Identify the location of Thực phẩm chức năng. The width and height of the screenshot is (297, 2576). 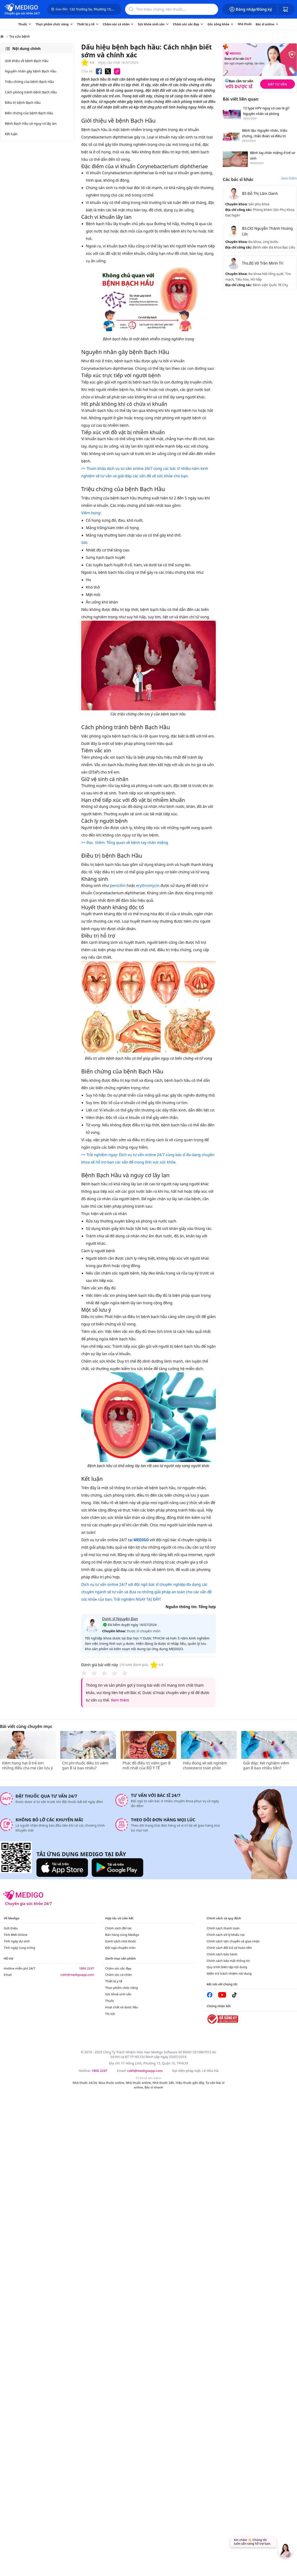
(121, 1988).